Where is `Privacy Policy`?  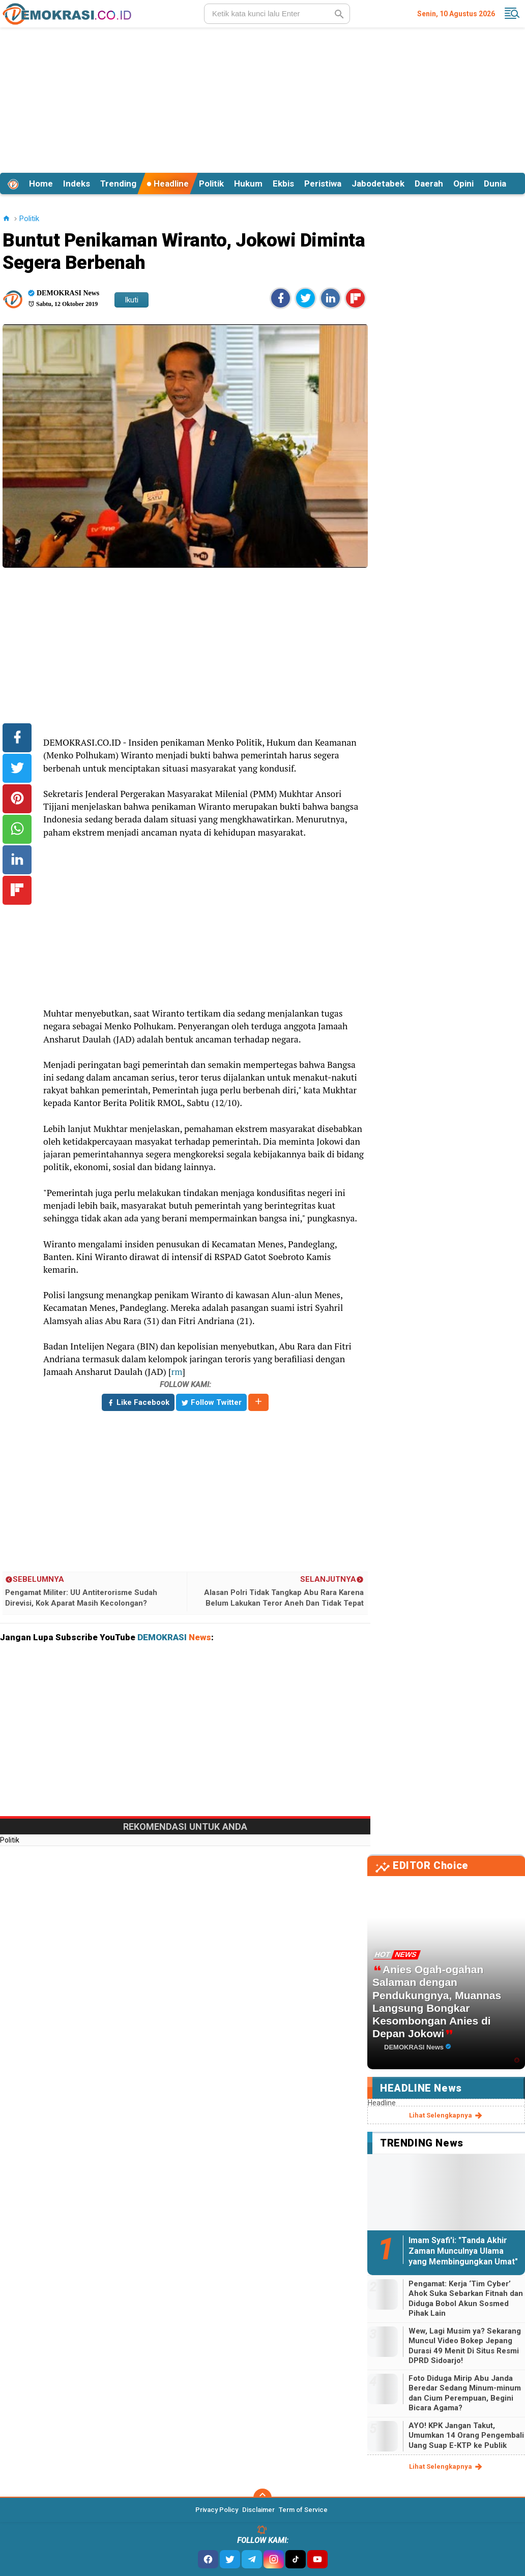
Privacy Policy is located at coordinates (216, 2509).